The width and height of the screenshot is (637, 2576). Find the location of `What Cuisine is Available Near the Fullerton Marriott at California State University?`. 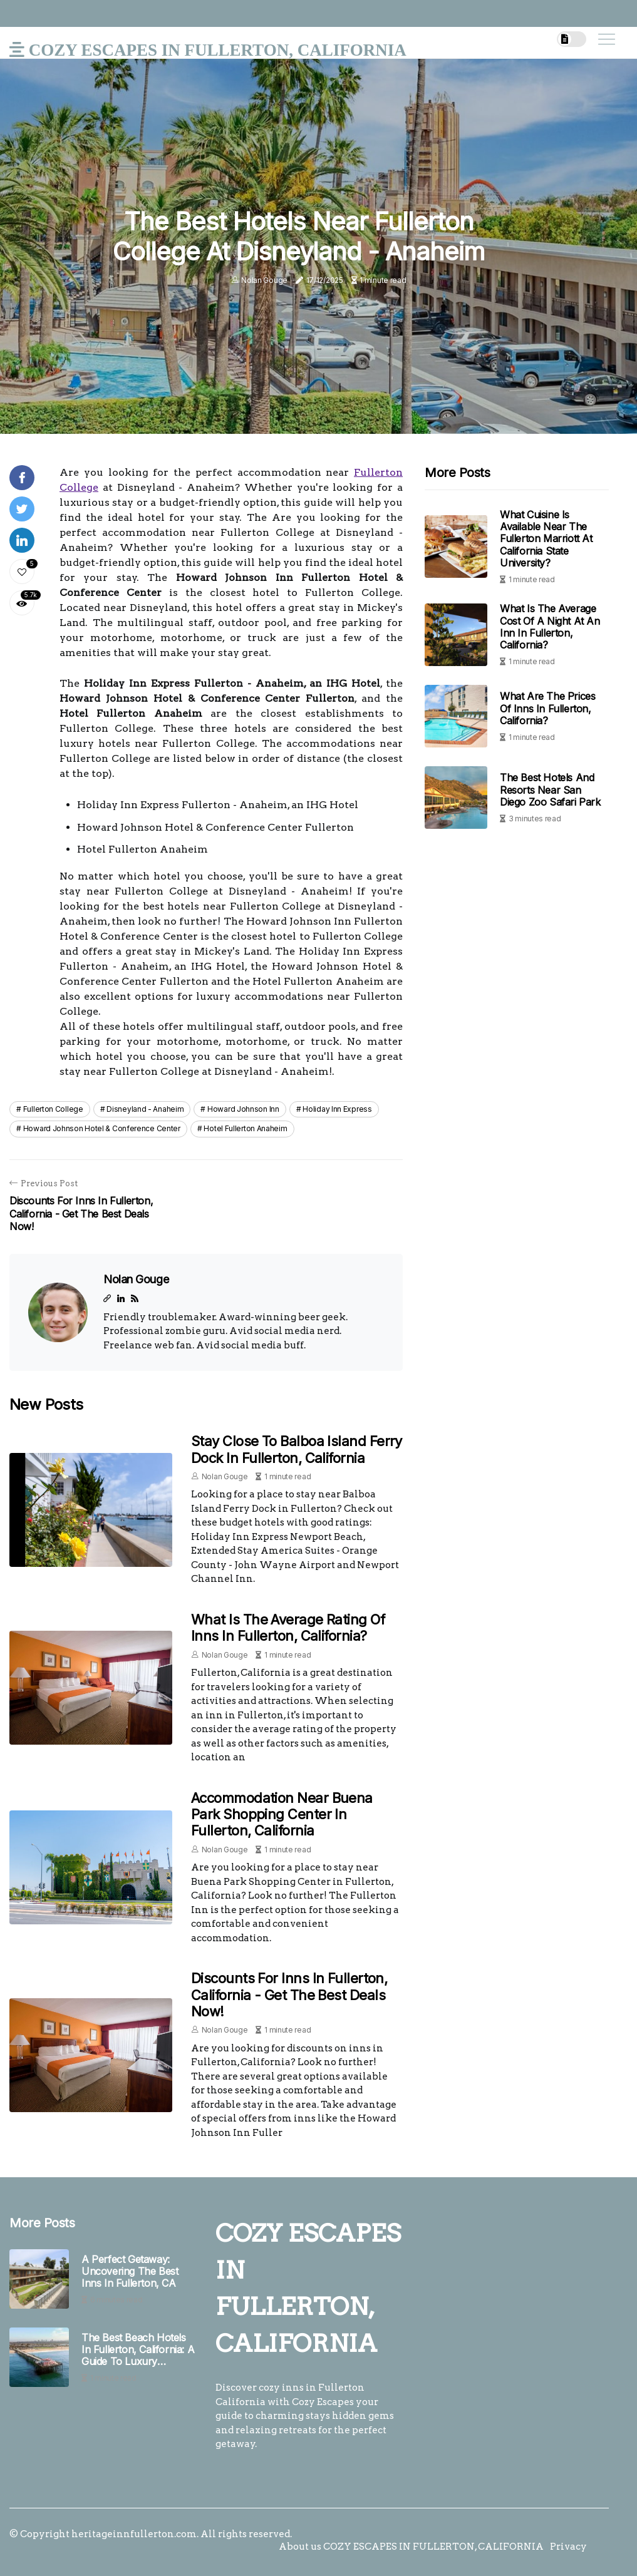

What Cuisine is Available Near the Fullerton Marriott at California State University? is located at coordinates (546, 538).